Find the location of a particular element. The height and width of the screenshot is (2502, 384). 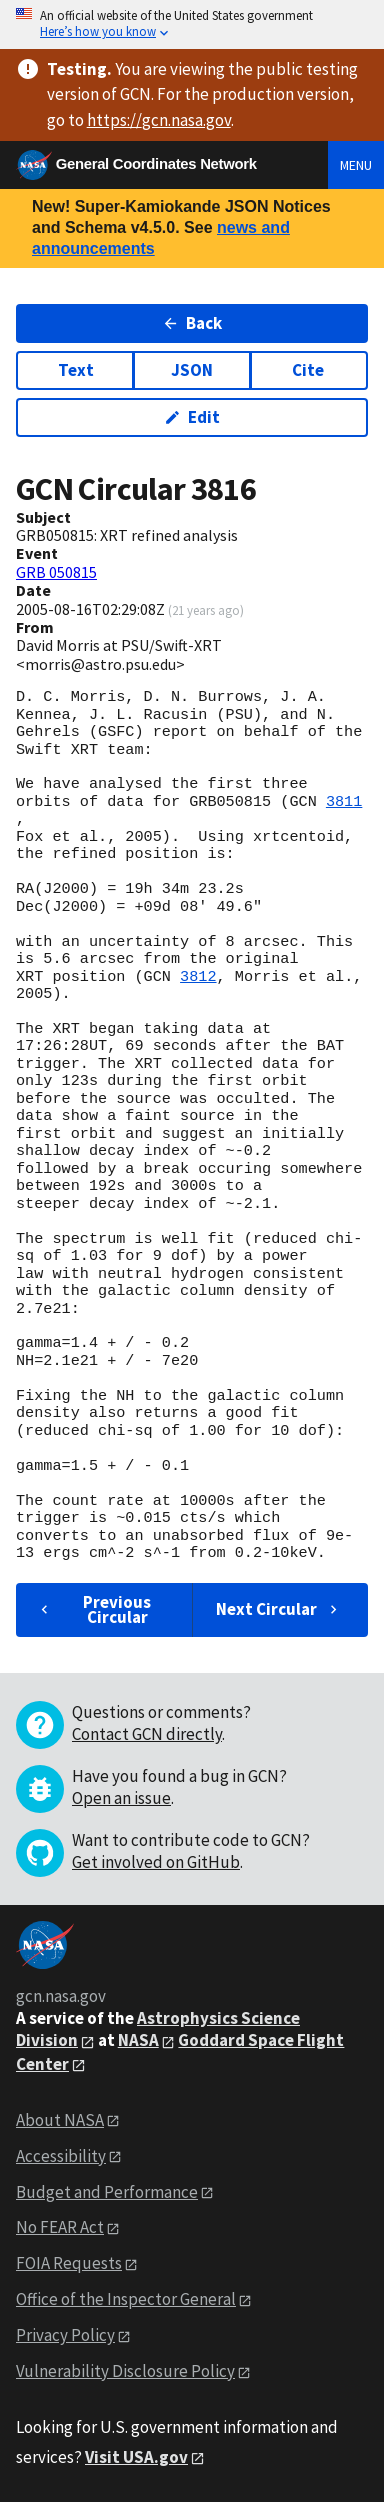

About NASA is located at coordinates (60, 2120).